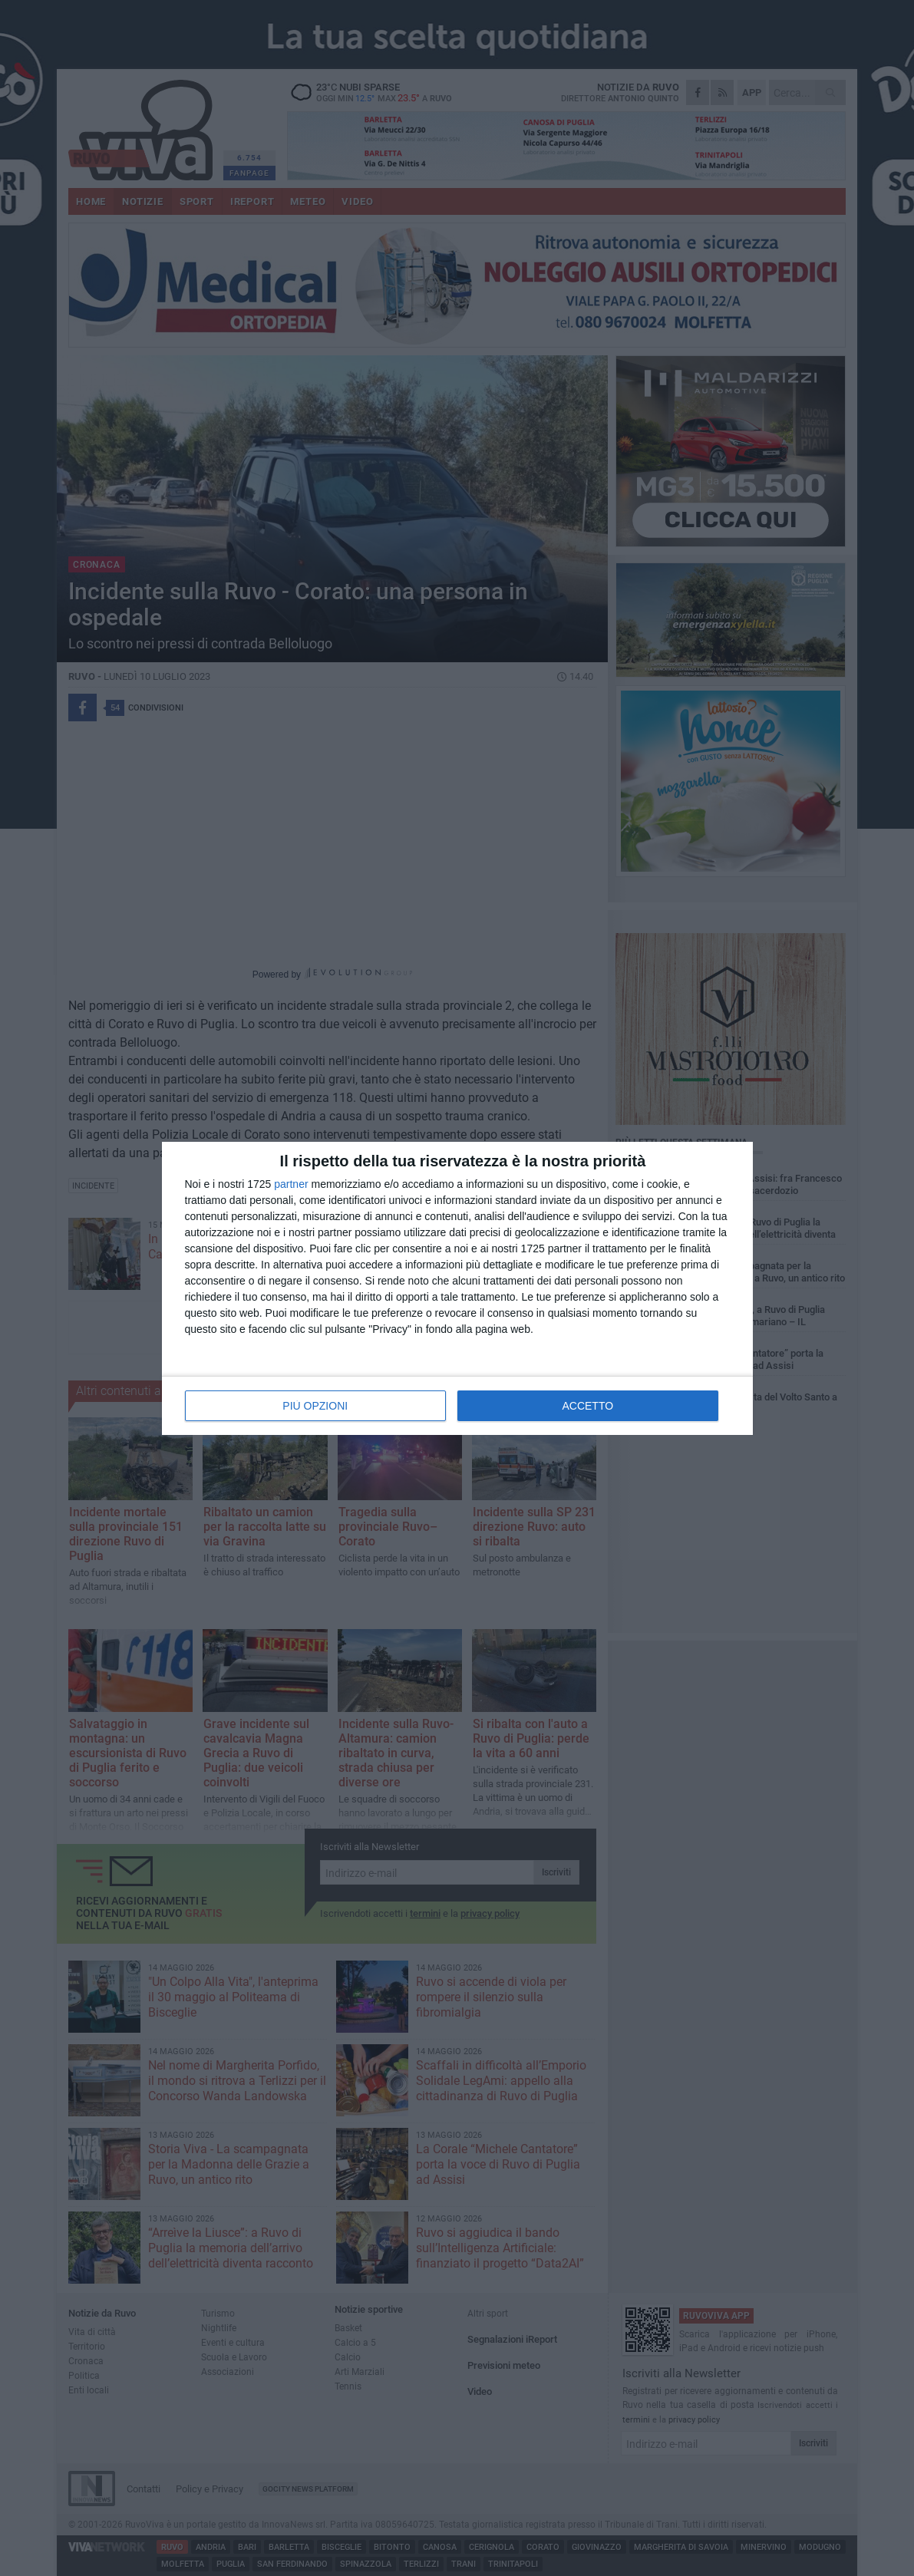 This screenshot has width=914, height=2576. What do you see at coordinates (457, 1288) in the screenshot?
I see `[dialog]` at bounding box center [457, 1288].